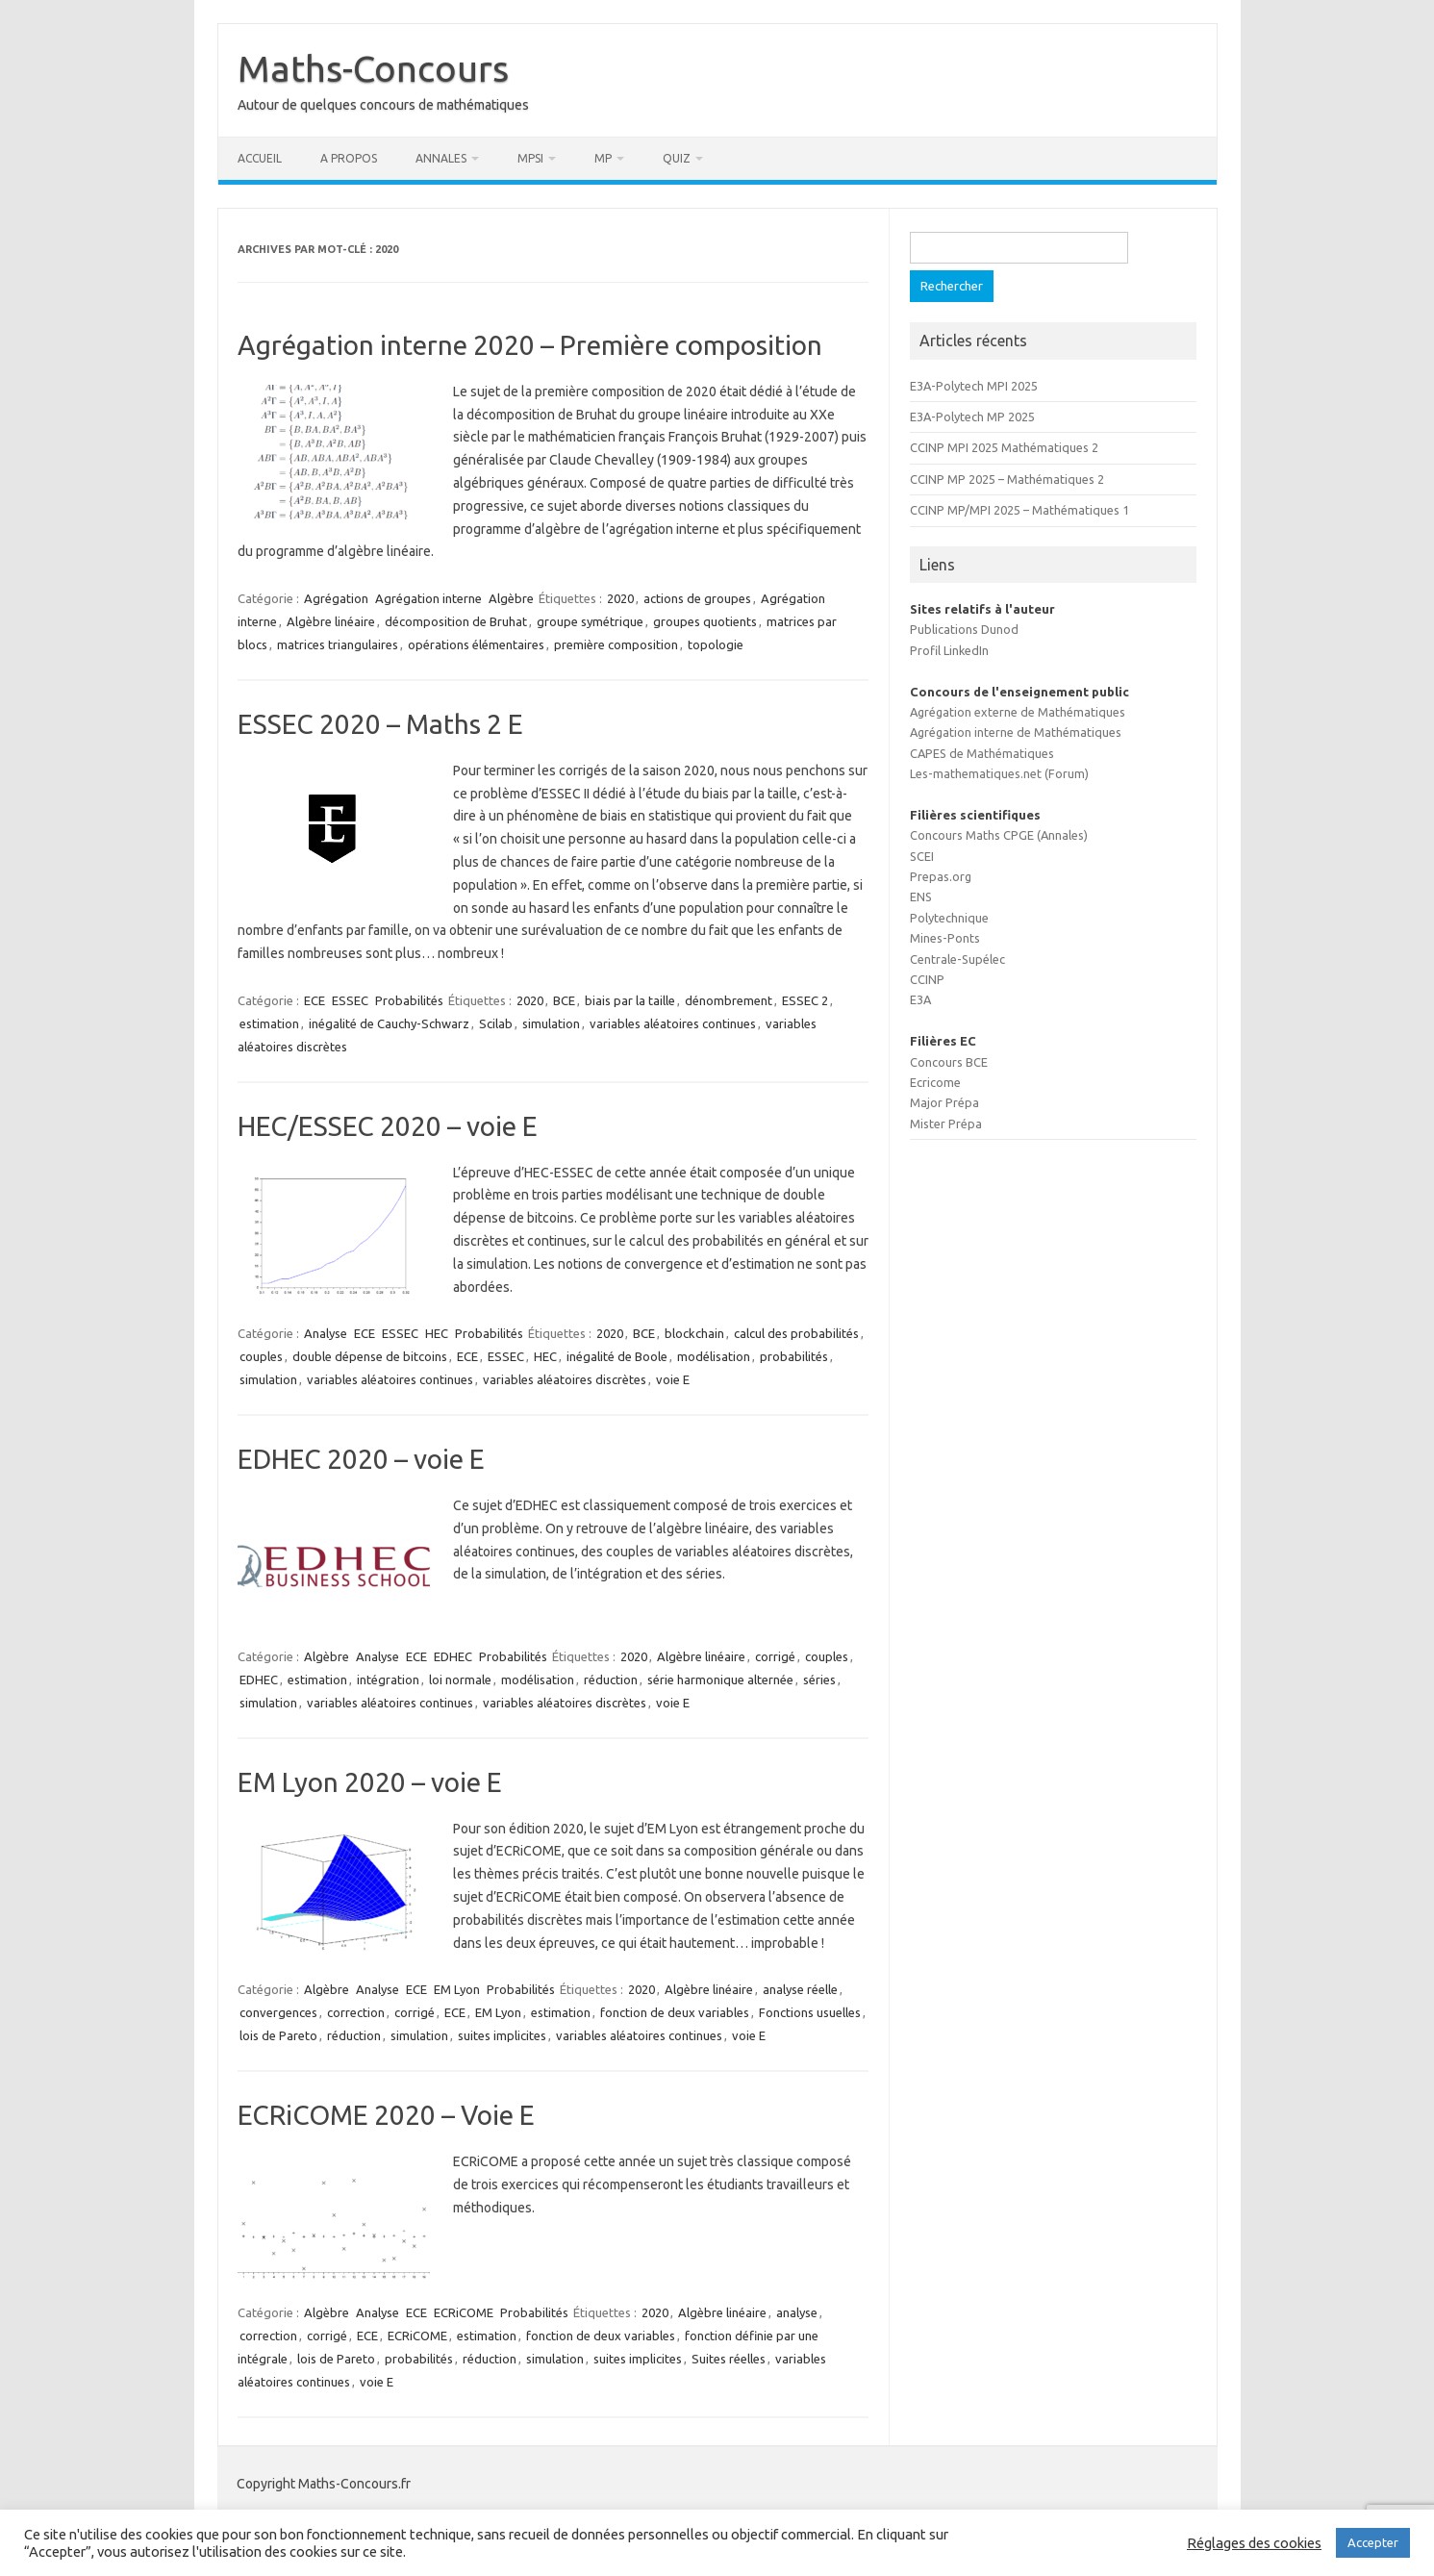 The width and height of the screenshot is (1434, 2576). What do you see at coordinates (348, 158) in the screenshot?
I see `A propos` at bounding box center [348, 158].